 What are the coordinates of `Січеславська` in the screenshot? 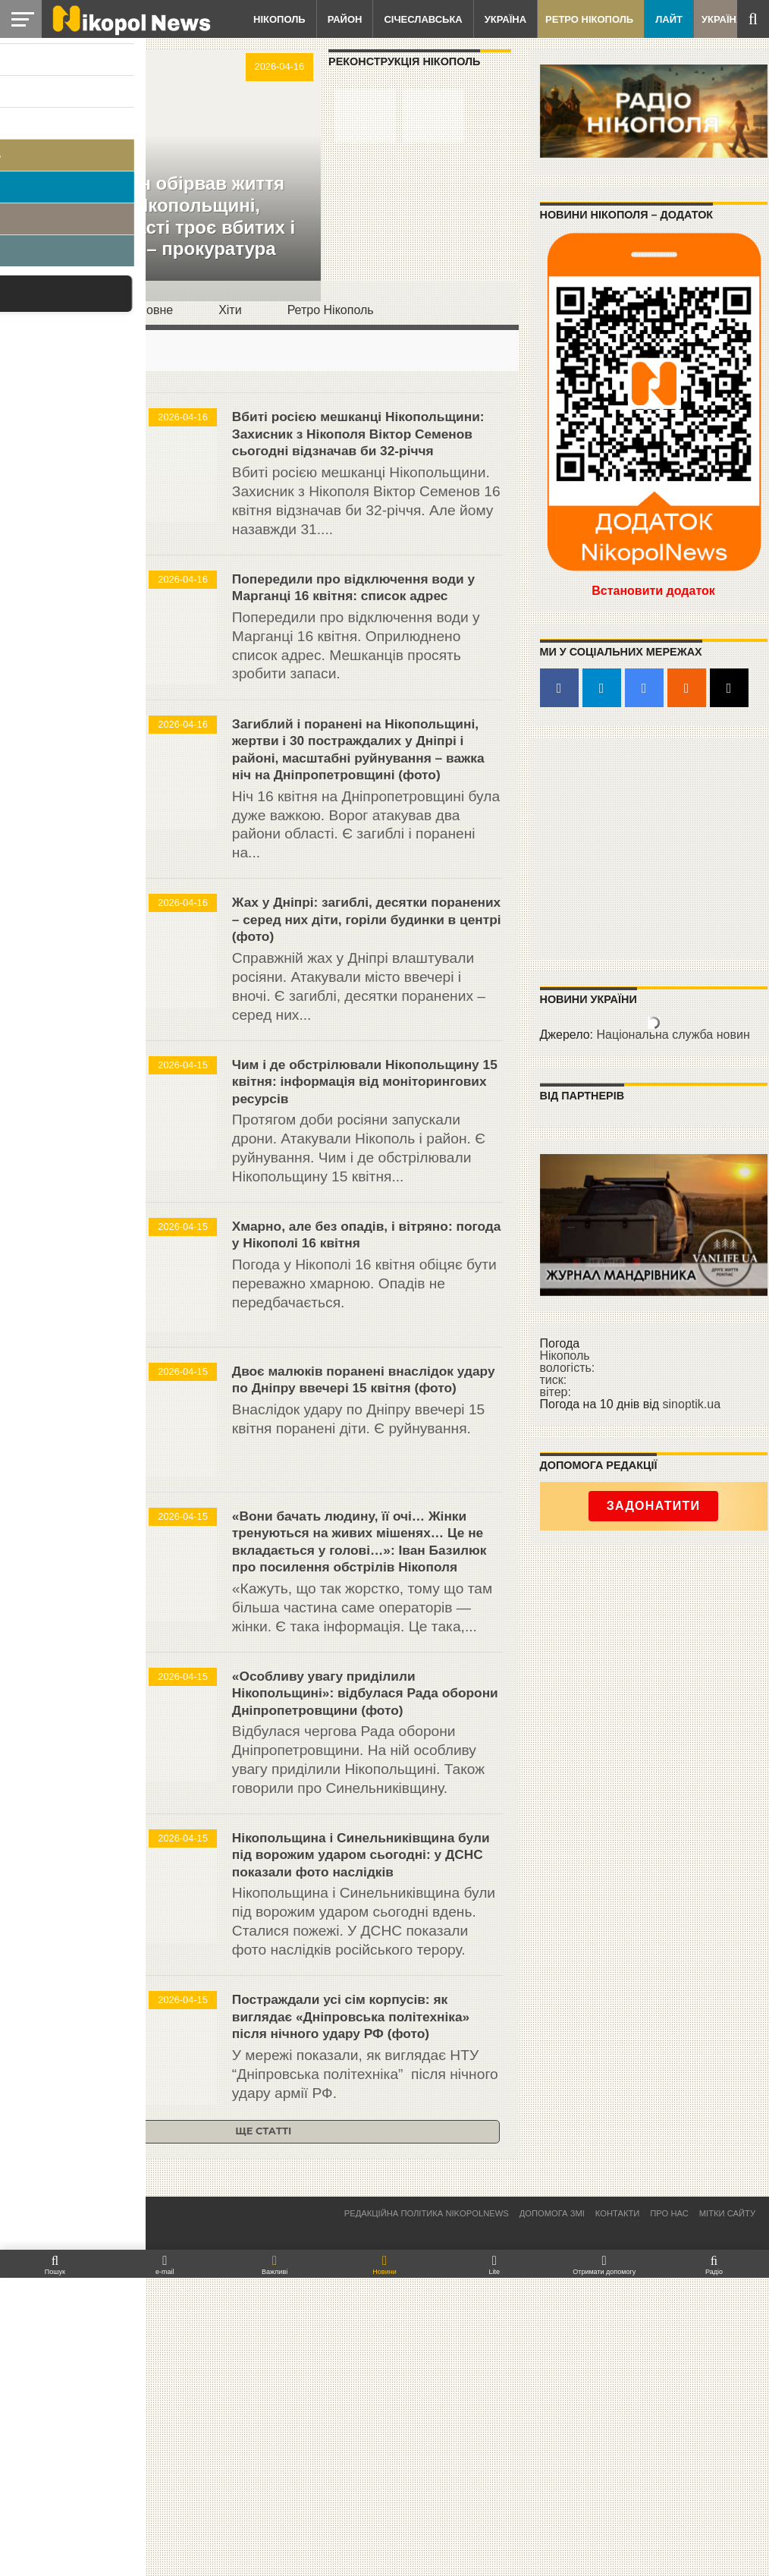 It's located at (423, 19).